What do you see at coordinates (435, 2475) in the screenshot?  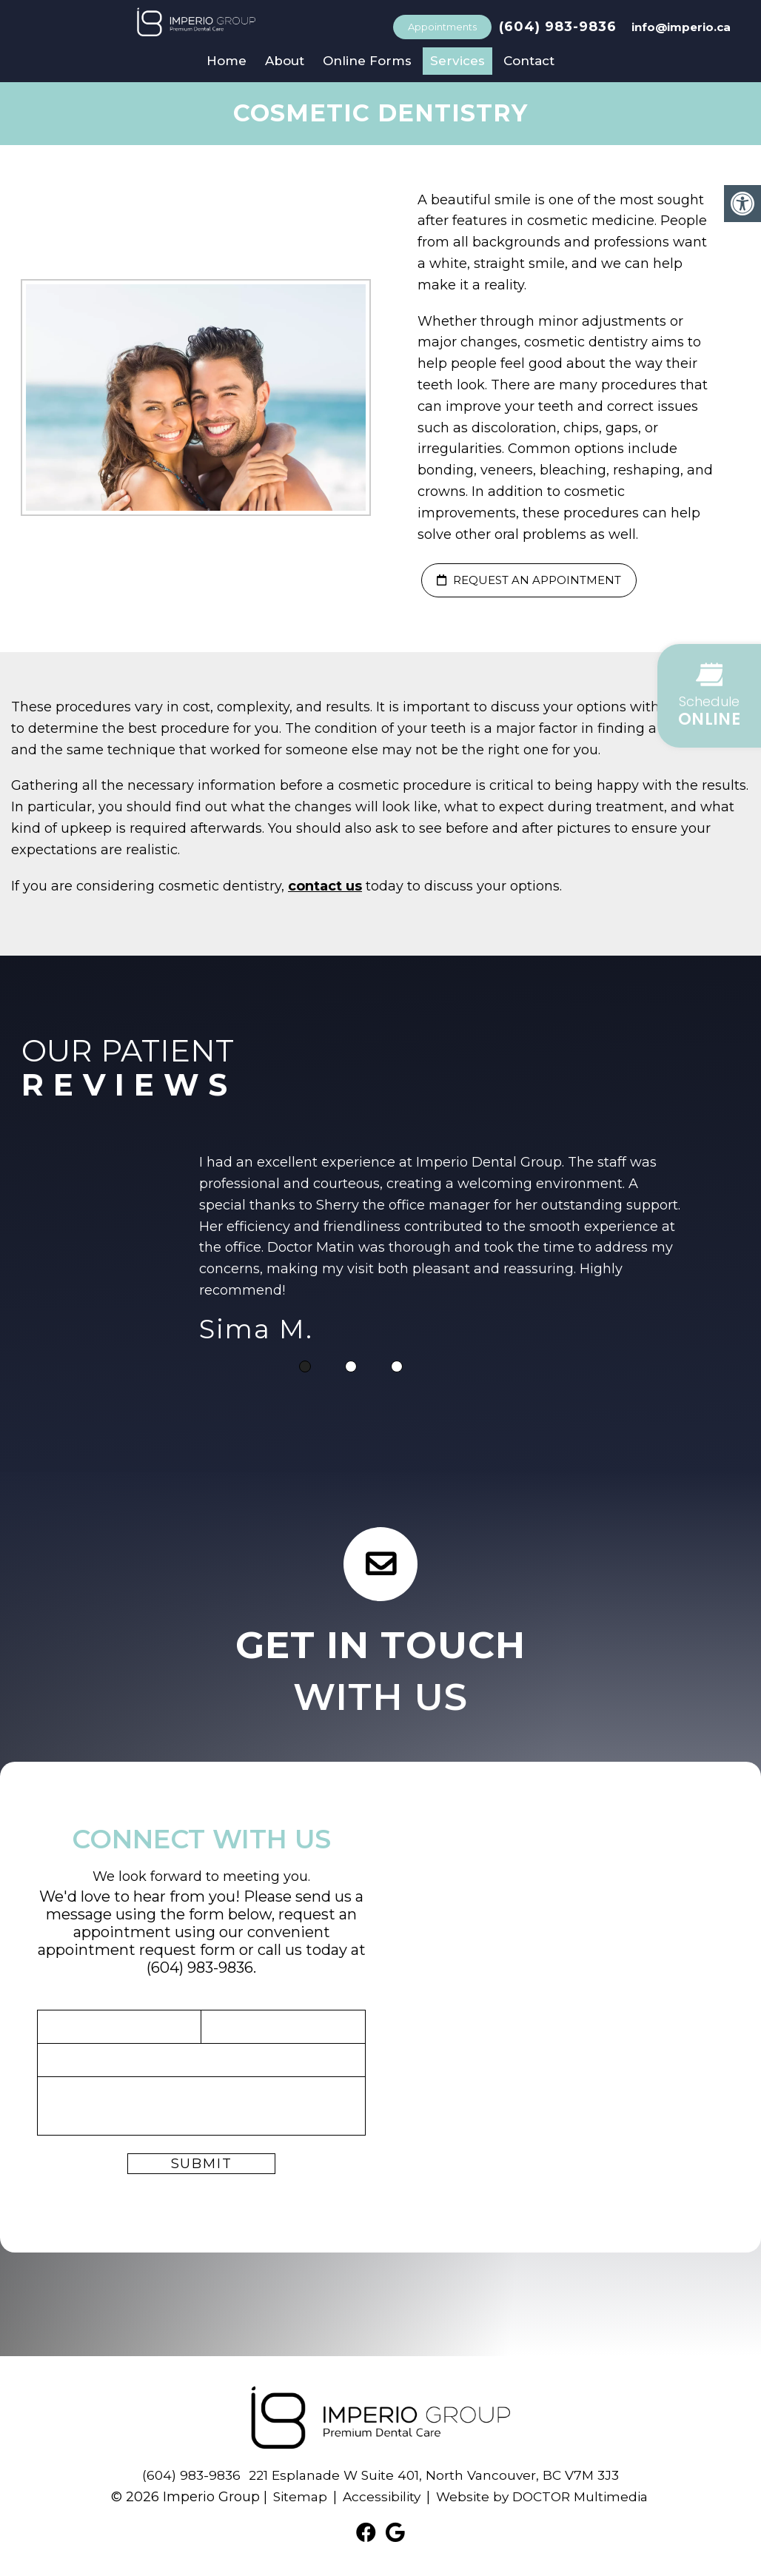 I see `221 Esplanade W Suite 401, North Vancouver, BC V7M 3J3` at bounding box center [435, 2475].